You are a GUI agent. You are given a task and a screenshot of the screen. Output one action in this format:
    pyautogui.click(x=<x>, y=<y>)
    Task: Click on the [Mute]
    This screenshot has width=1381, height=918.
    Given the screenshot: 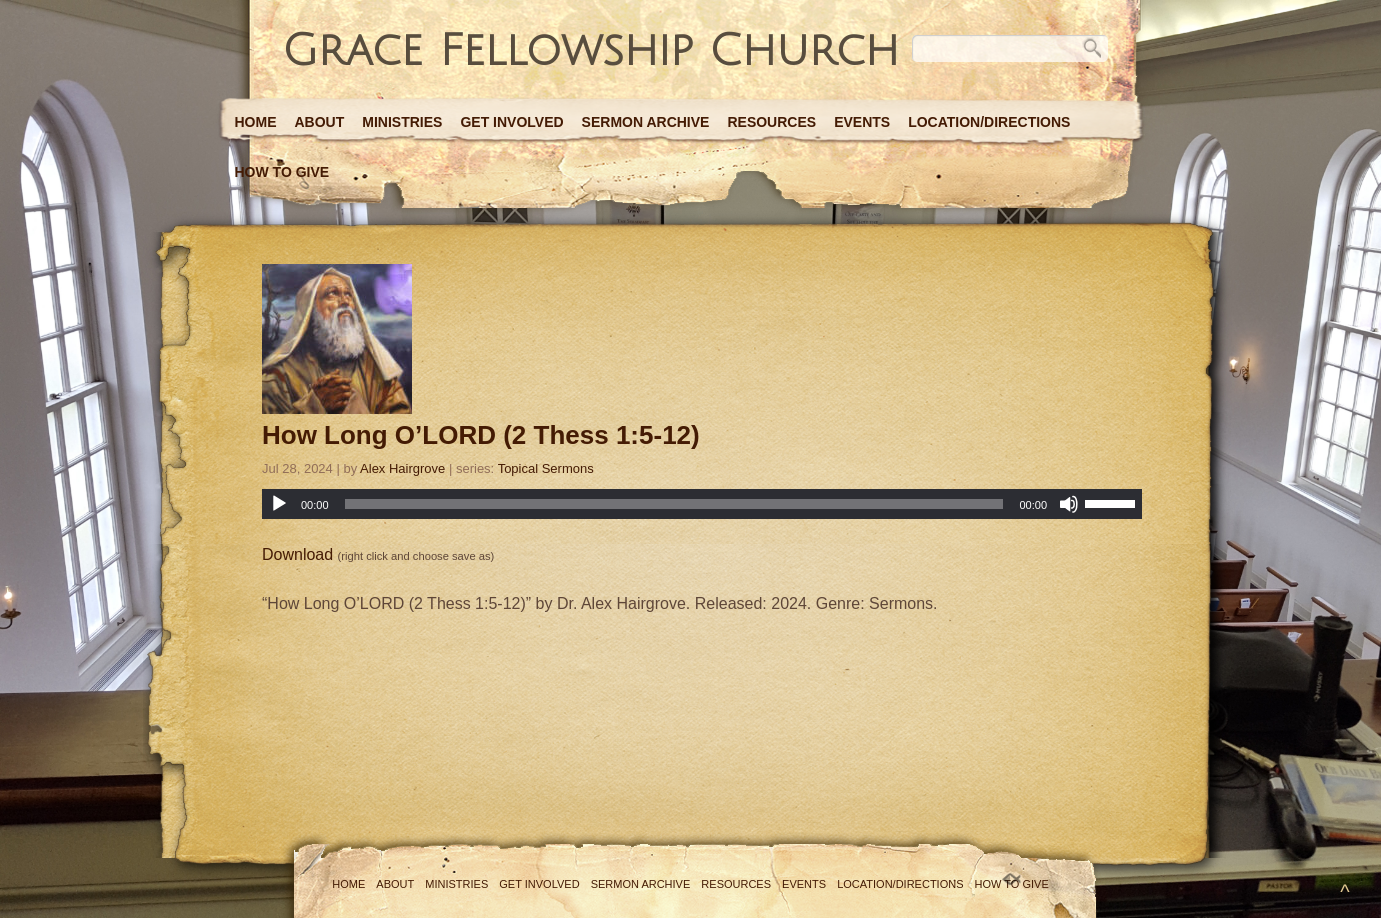 What is the action you would take?
    pyautogui.click(x=1069, y=504)
    